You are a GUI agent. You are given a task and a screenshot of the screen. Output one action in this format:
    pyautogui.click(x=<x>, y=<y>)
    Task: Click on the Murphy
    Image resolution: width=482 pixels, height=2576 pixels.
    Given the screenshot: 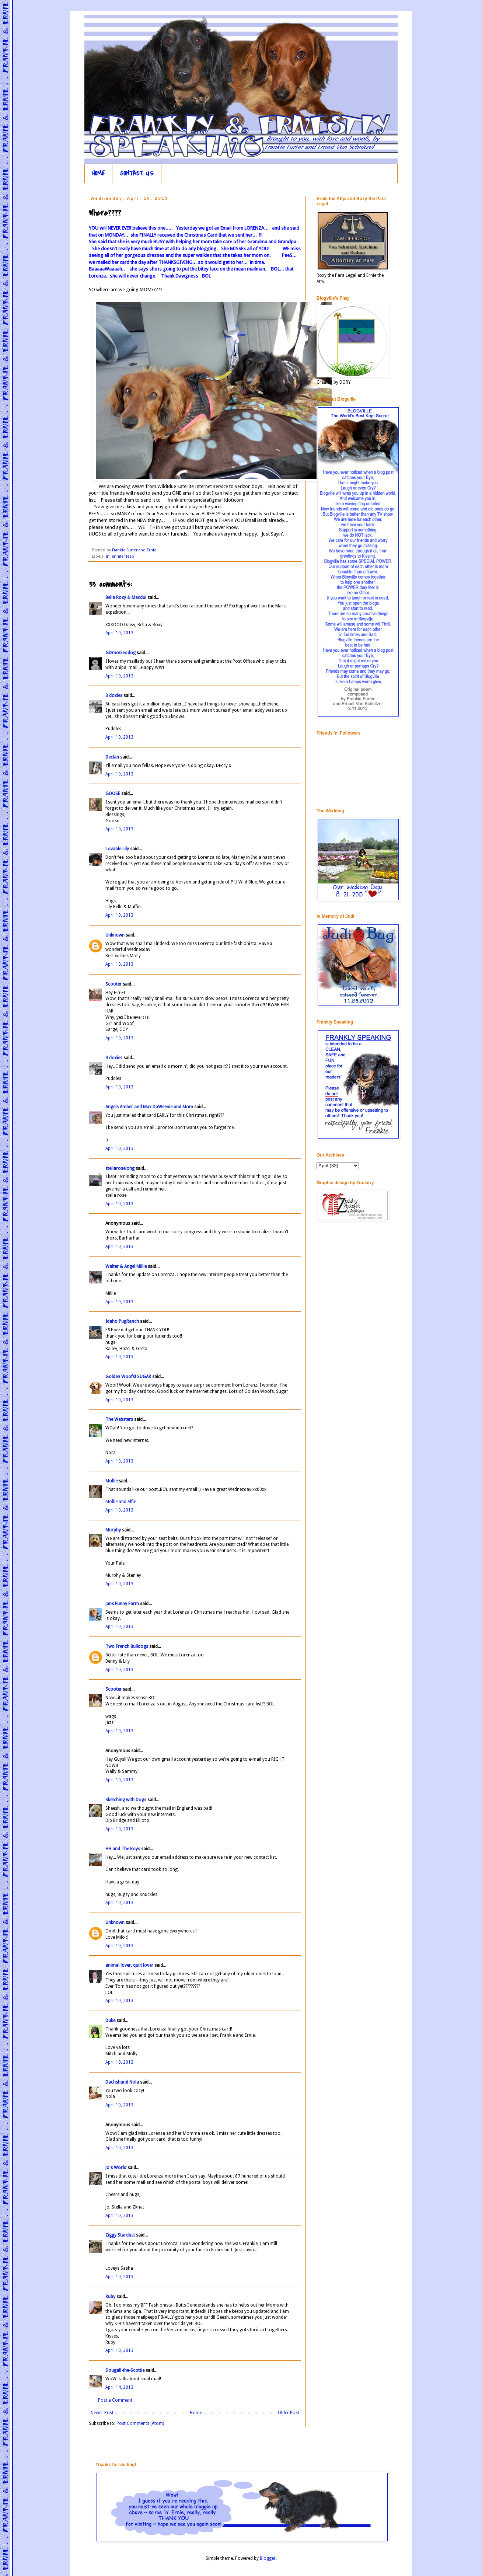 What is the action you would take?
    pyautogui.click(x=113, y=1530)
    